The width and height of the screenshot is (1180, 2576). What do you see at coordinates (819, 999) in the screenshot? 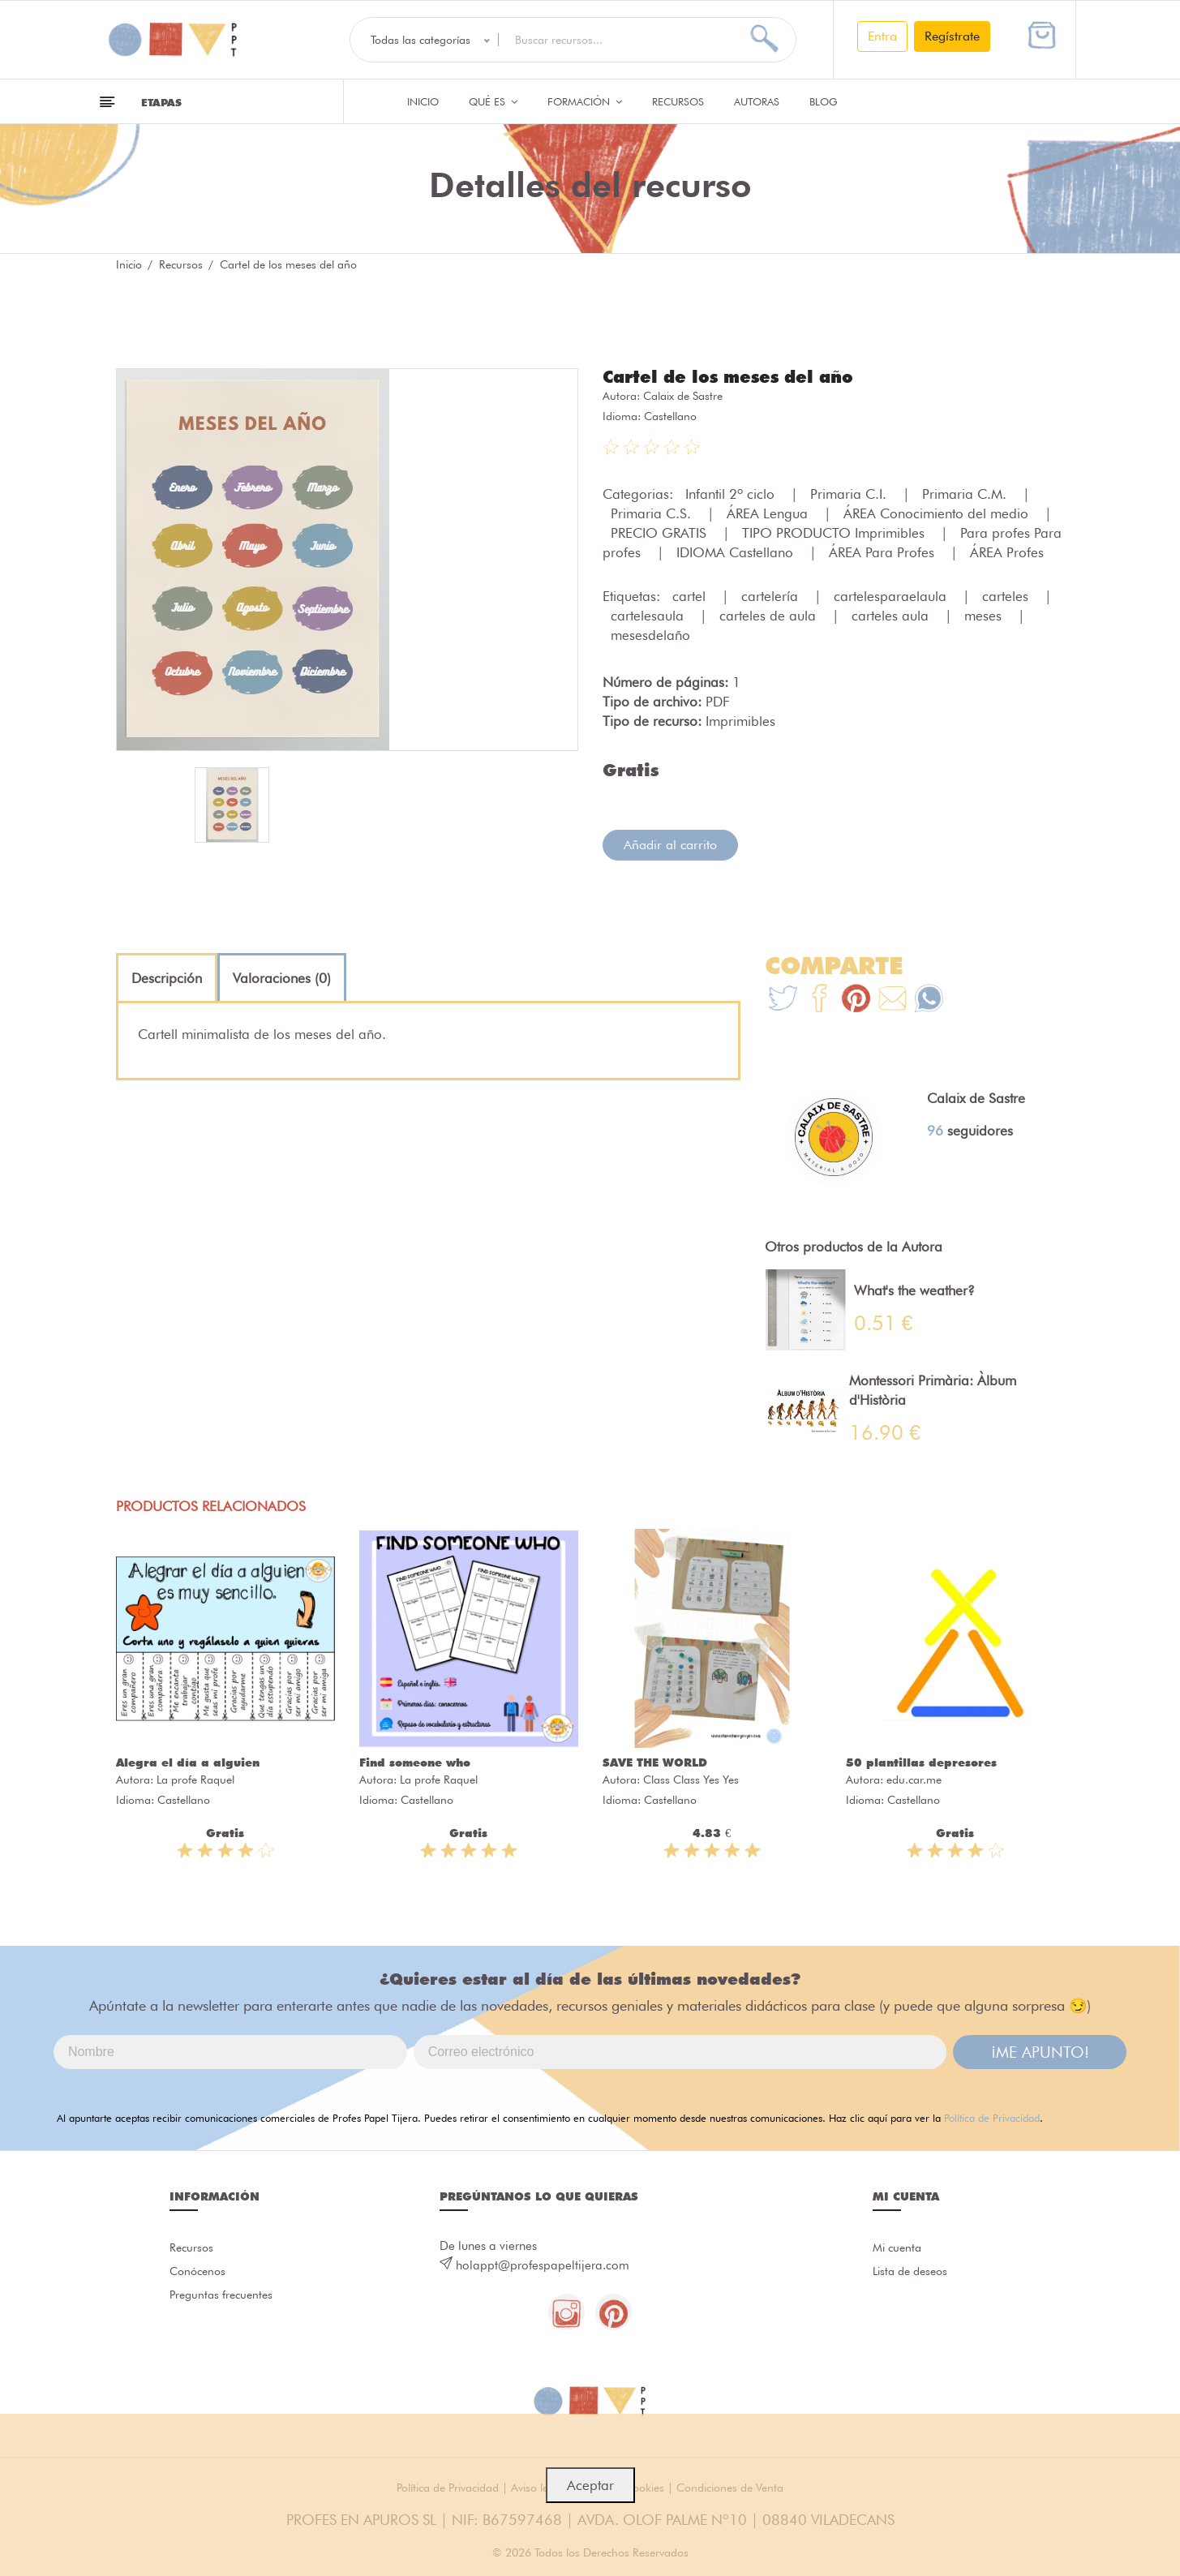
I see `[Te+recomendamos+que+mires%3A+Cartel+de+los+meses+del+a%C3%B1o]` at bounding box center [819, 999].